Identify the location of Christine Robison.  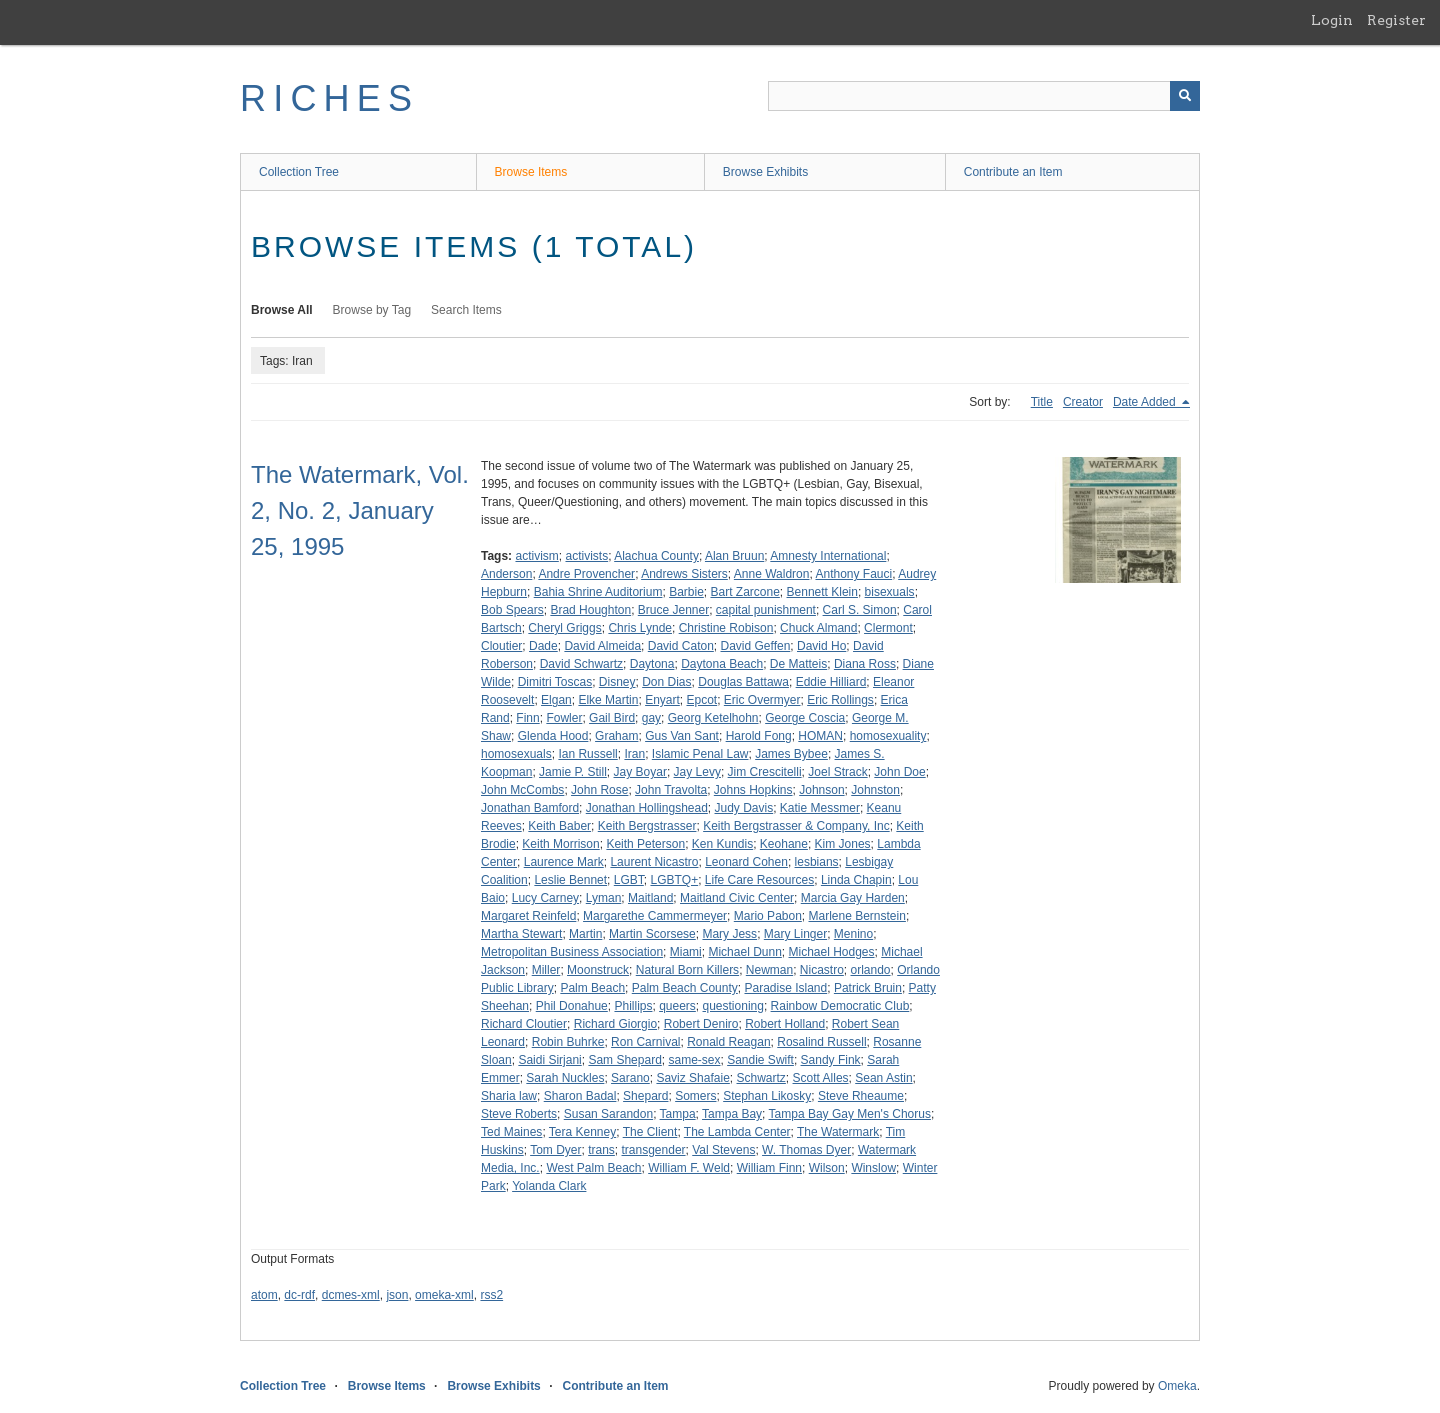
(726, 628).